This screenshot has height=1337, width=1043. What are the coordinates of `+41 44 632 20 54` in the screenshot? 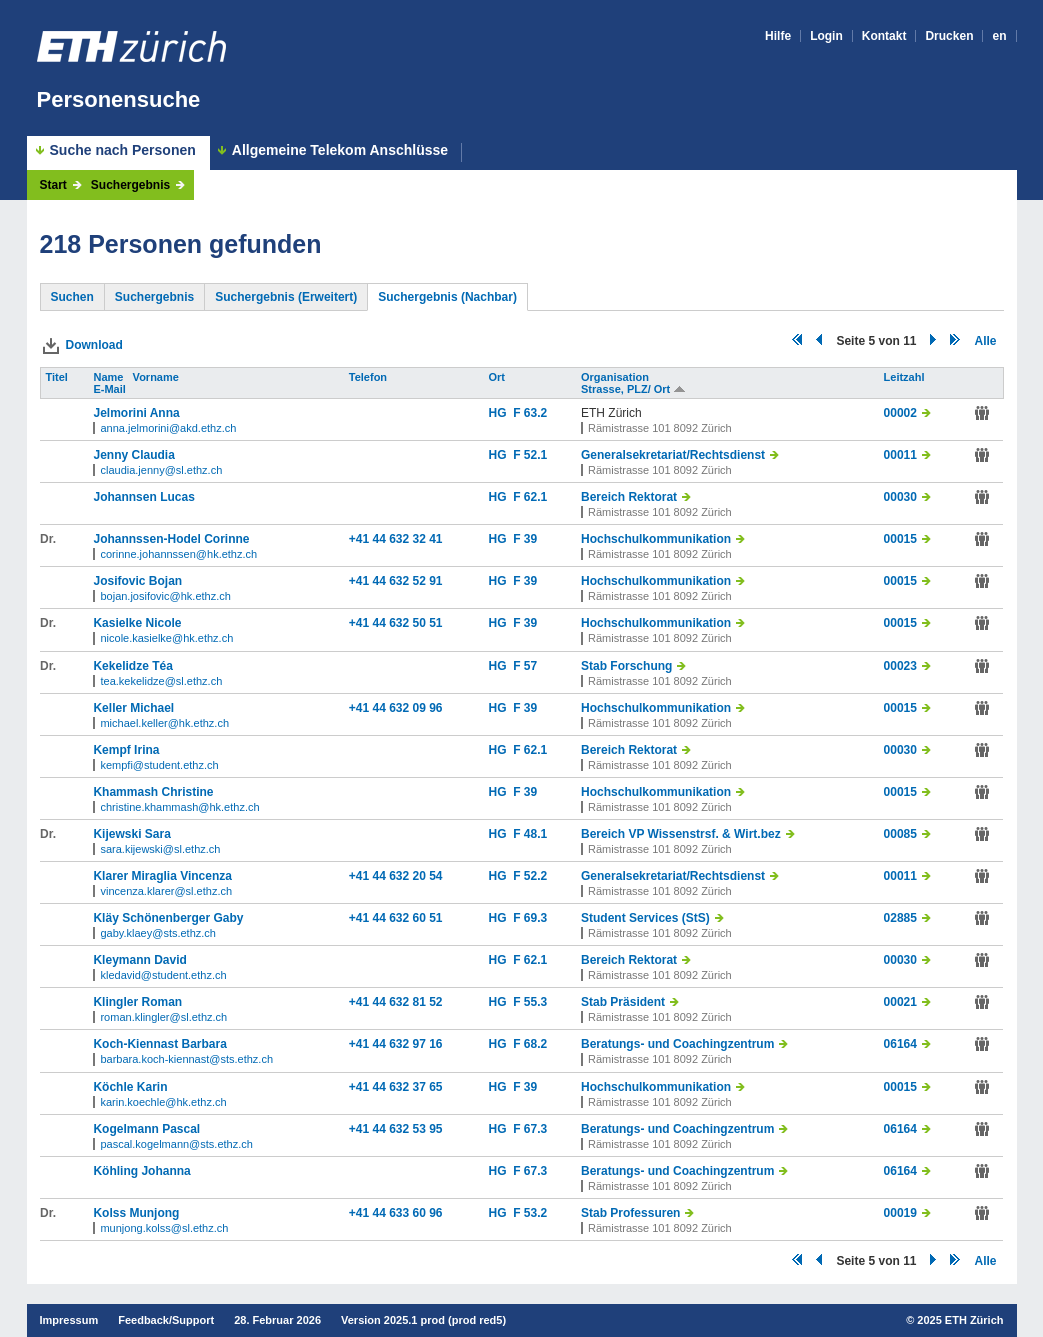 It's located at (396, 876).